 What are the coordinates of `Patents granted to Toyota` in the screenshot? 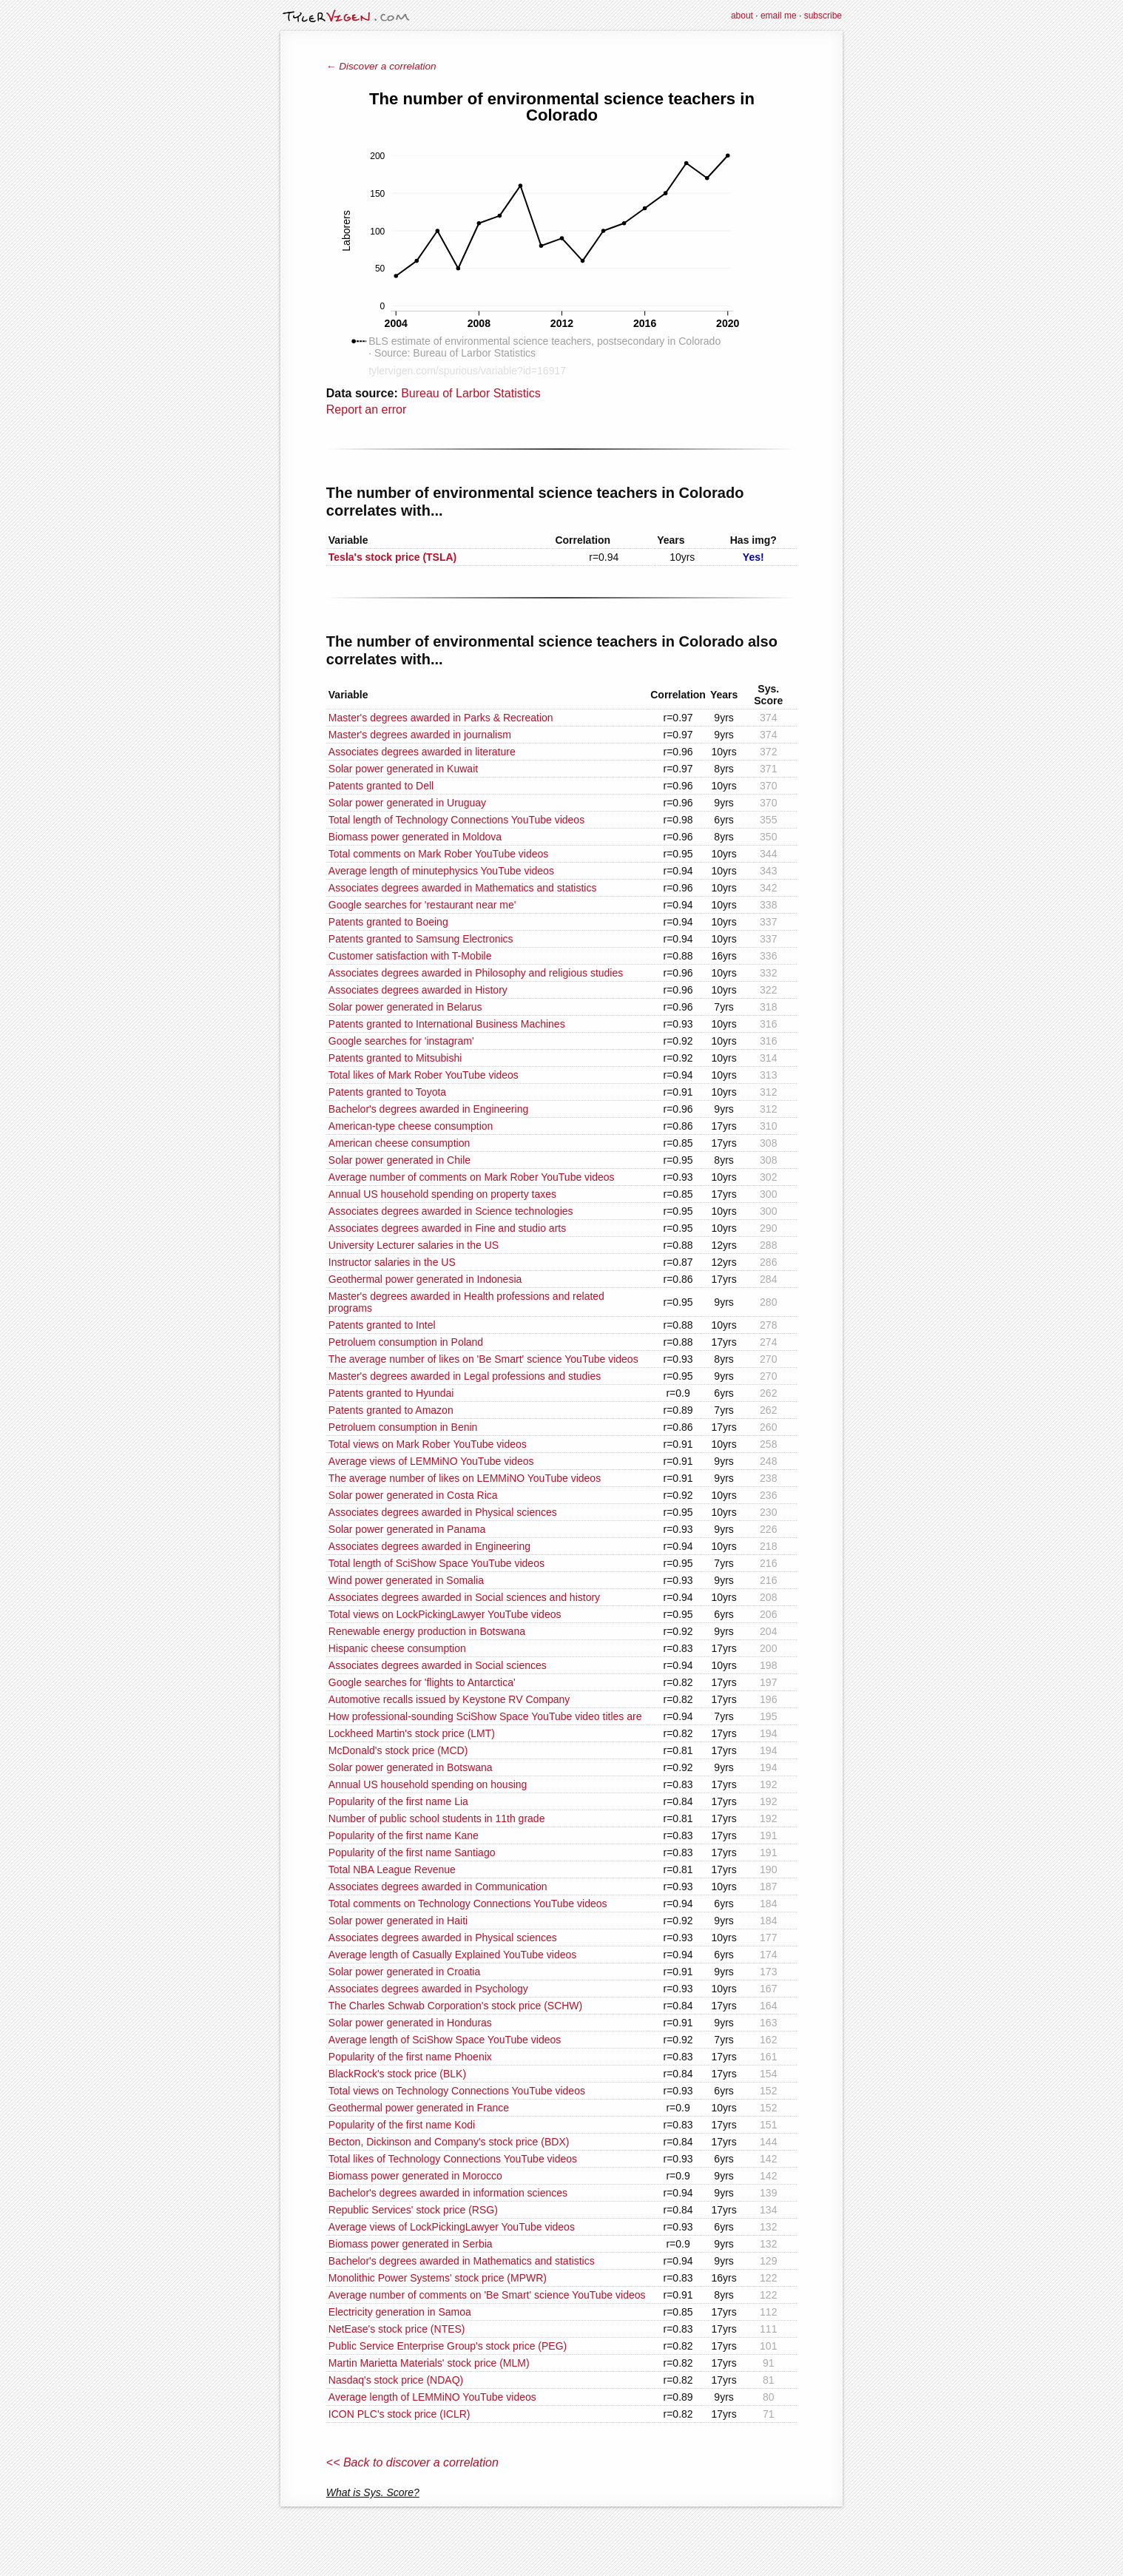 It's located at (387, 1092).